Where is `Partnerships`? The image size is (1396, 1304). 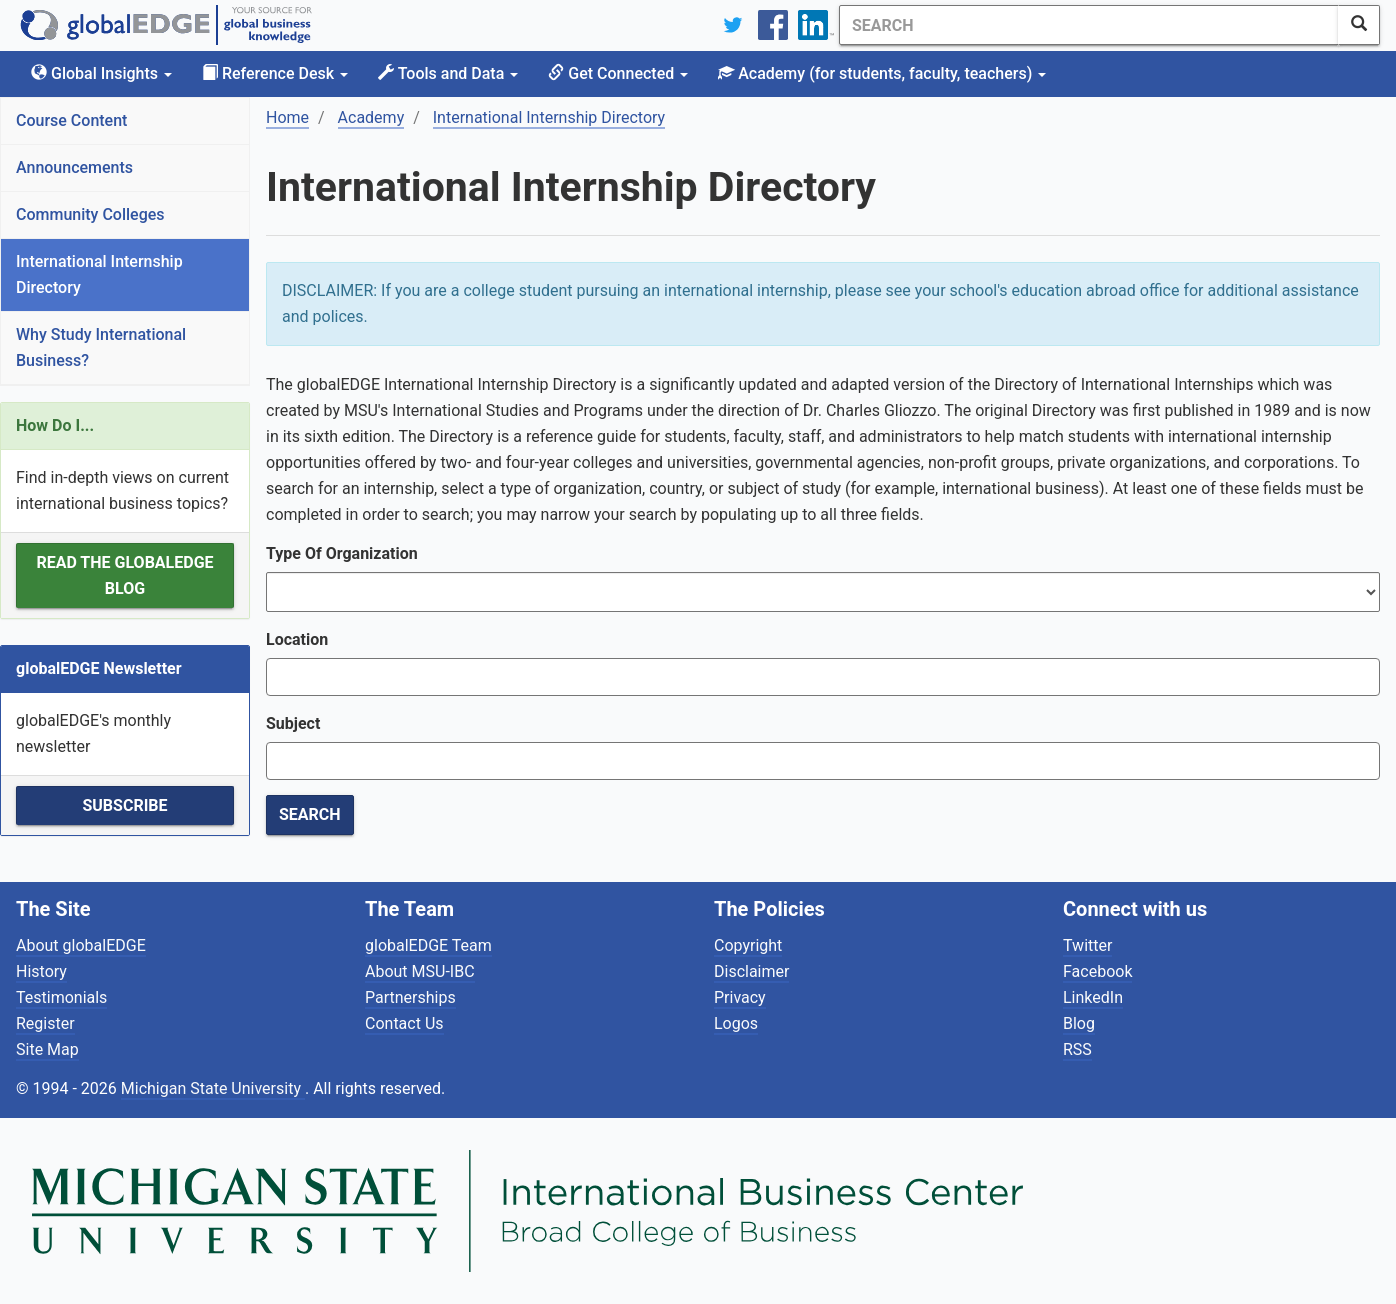
Partnerships is located at coordinates (410, 997).